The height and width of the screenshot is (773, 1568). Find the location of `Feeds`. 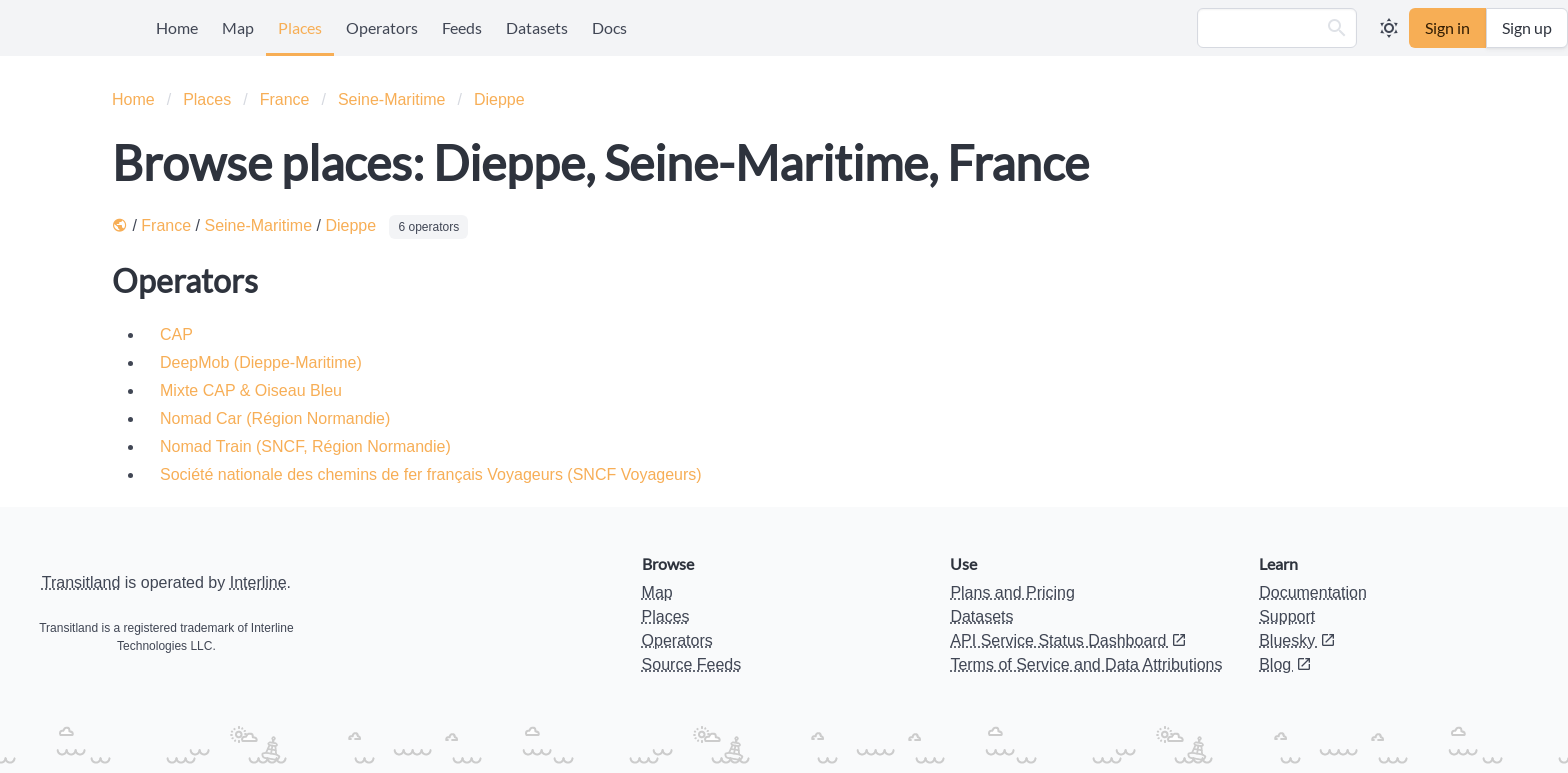

Feeds is located at coordinates (462, 27).